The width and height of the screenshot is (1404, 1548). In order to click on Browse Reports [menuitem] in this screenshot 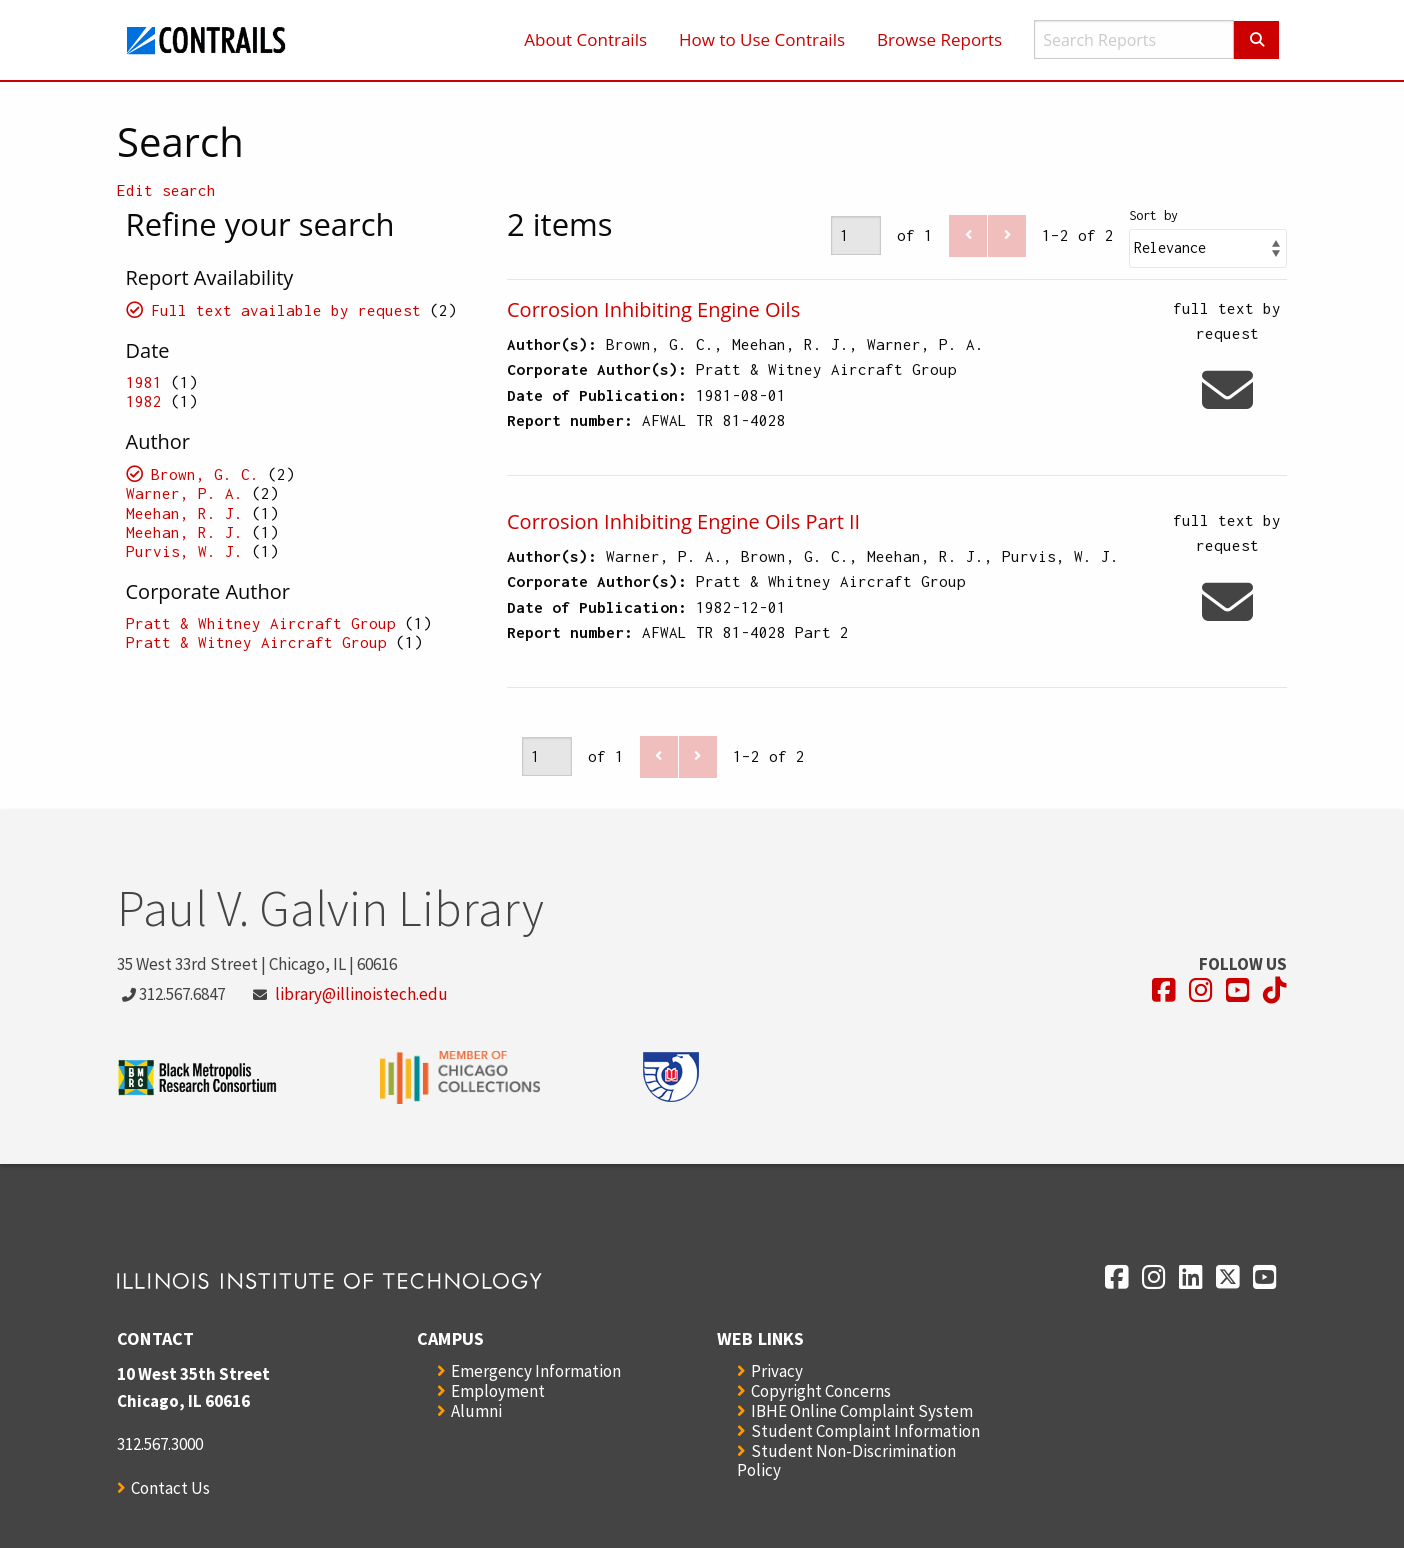, I will do `click(939, 39)`.